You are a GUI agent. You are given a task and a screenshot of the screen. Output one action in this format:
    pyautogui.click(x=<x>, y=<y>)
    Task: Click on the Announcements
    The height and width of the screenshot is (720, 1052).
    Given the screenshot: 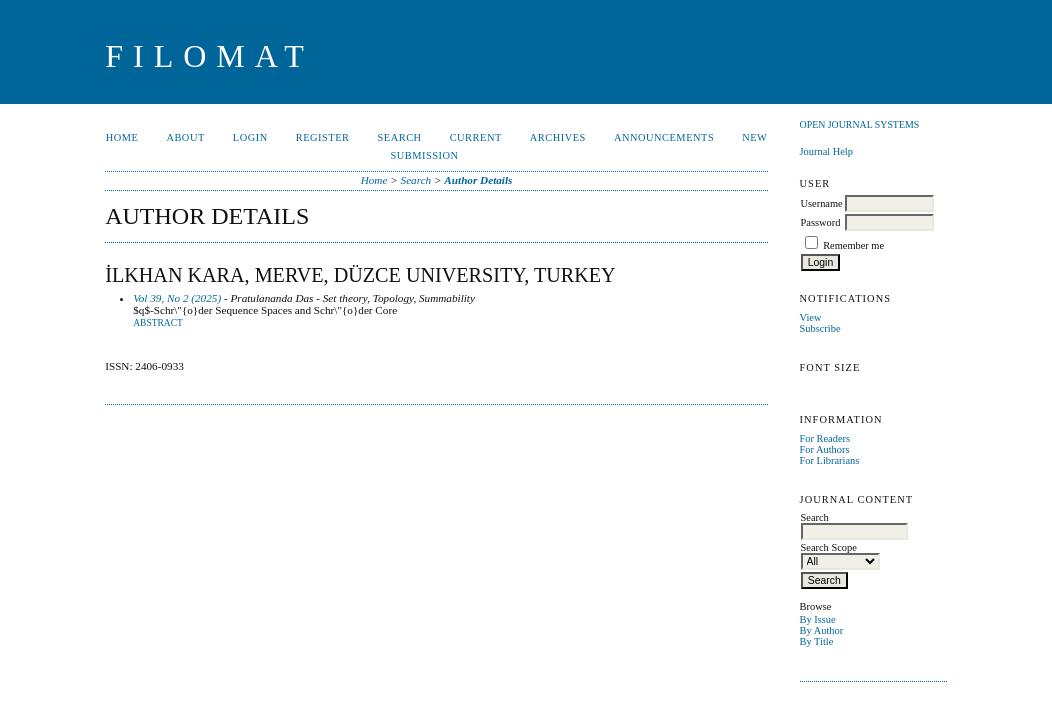 What is the action you would take?
    pyautogui.click(x=664, y=137)
    